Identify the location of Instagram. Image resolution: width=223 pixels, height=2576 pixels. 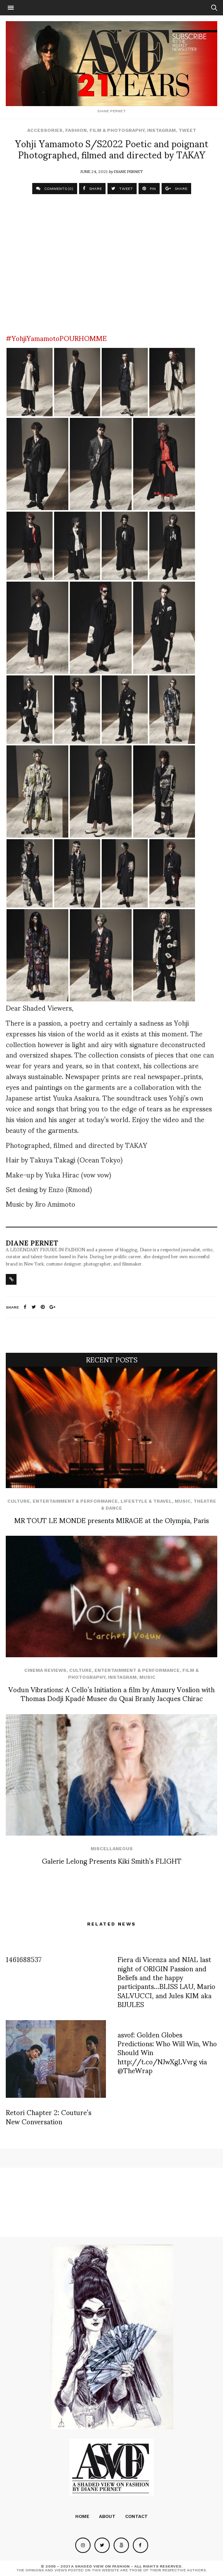
(161, 130).